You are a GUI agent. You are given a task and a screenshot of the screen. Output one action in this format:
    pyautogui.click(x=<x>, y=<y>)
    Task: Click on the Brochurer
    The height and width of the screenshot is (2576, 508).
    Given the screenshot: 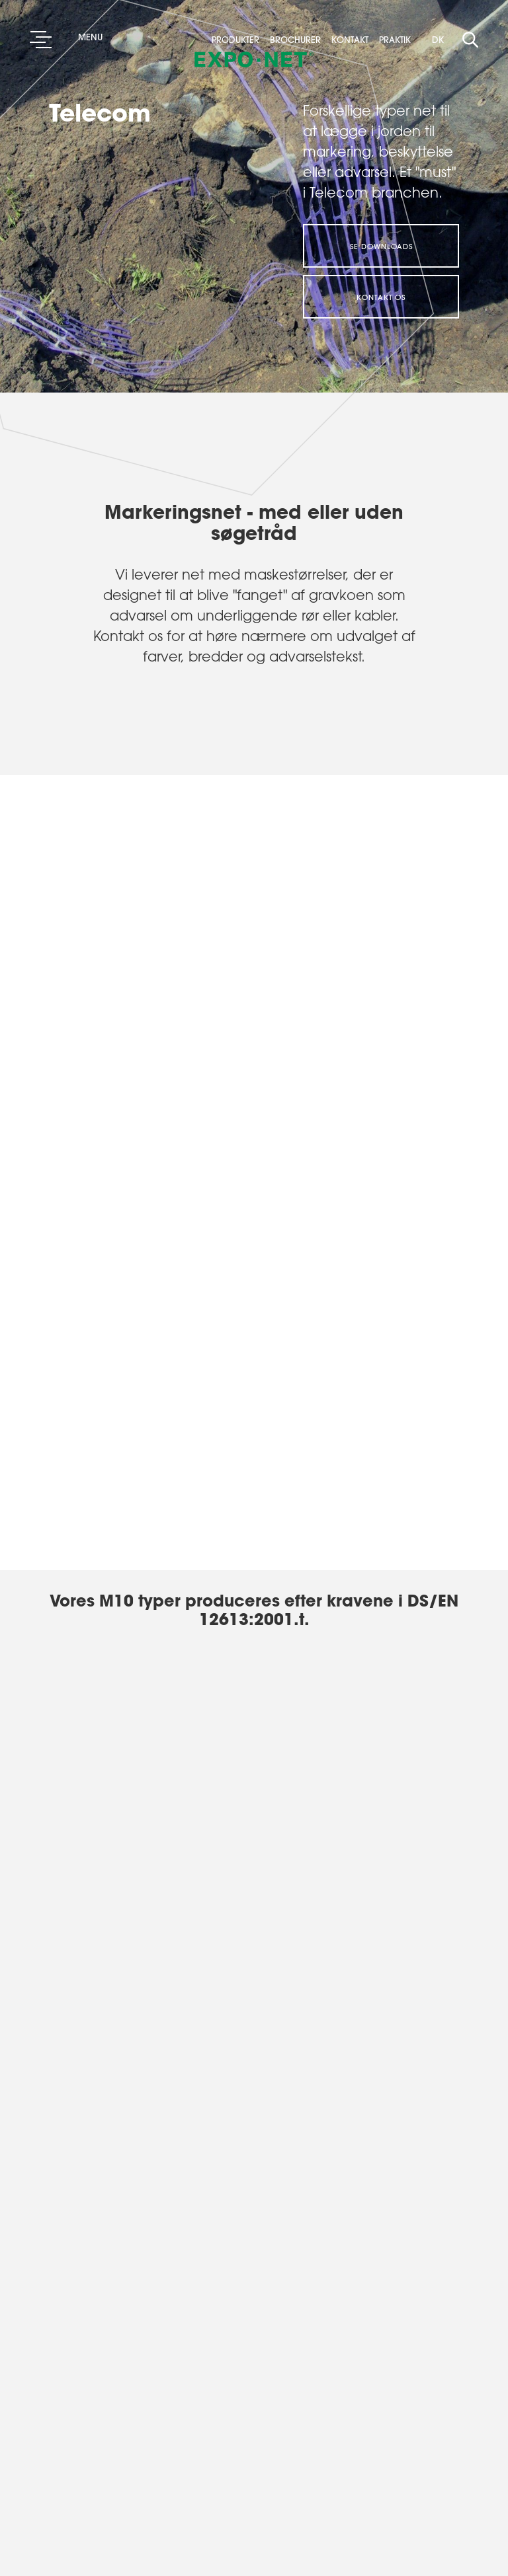 What is the action you would take?
    pyautogui.click(x=299, y=39)
    